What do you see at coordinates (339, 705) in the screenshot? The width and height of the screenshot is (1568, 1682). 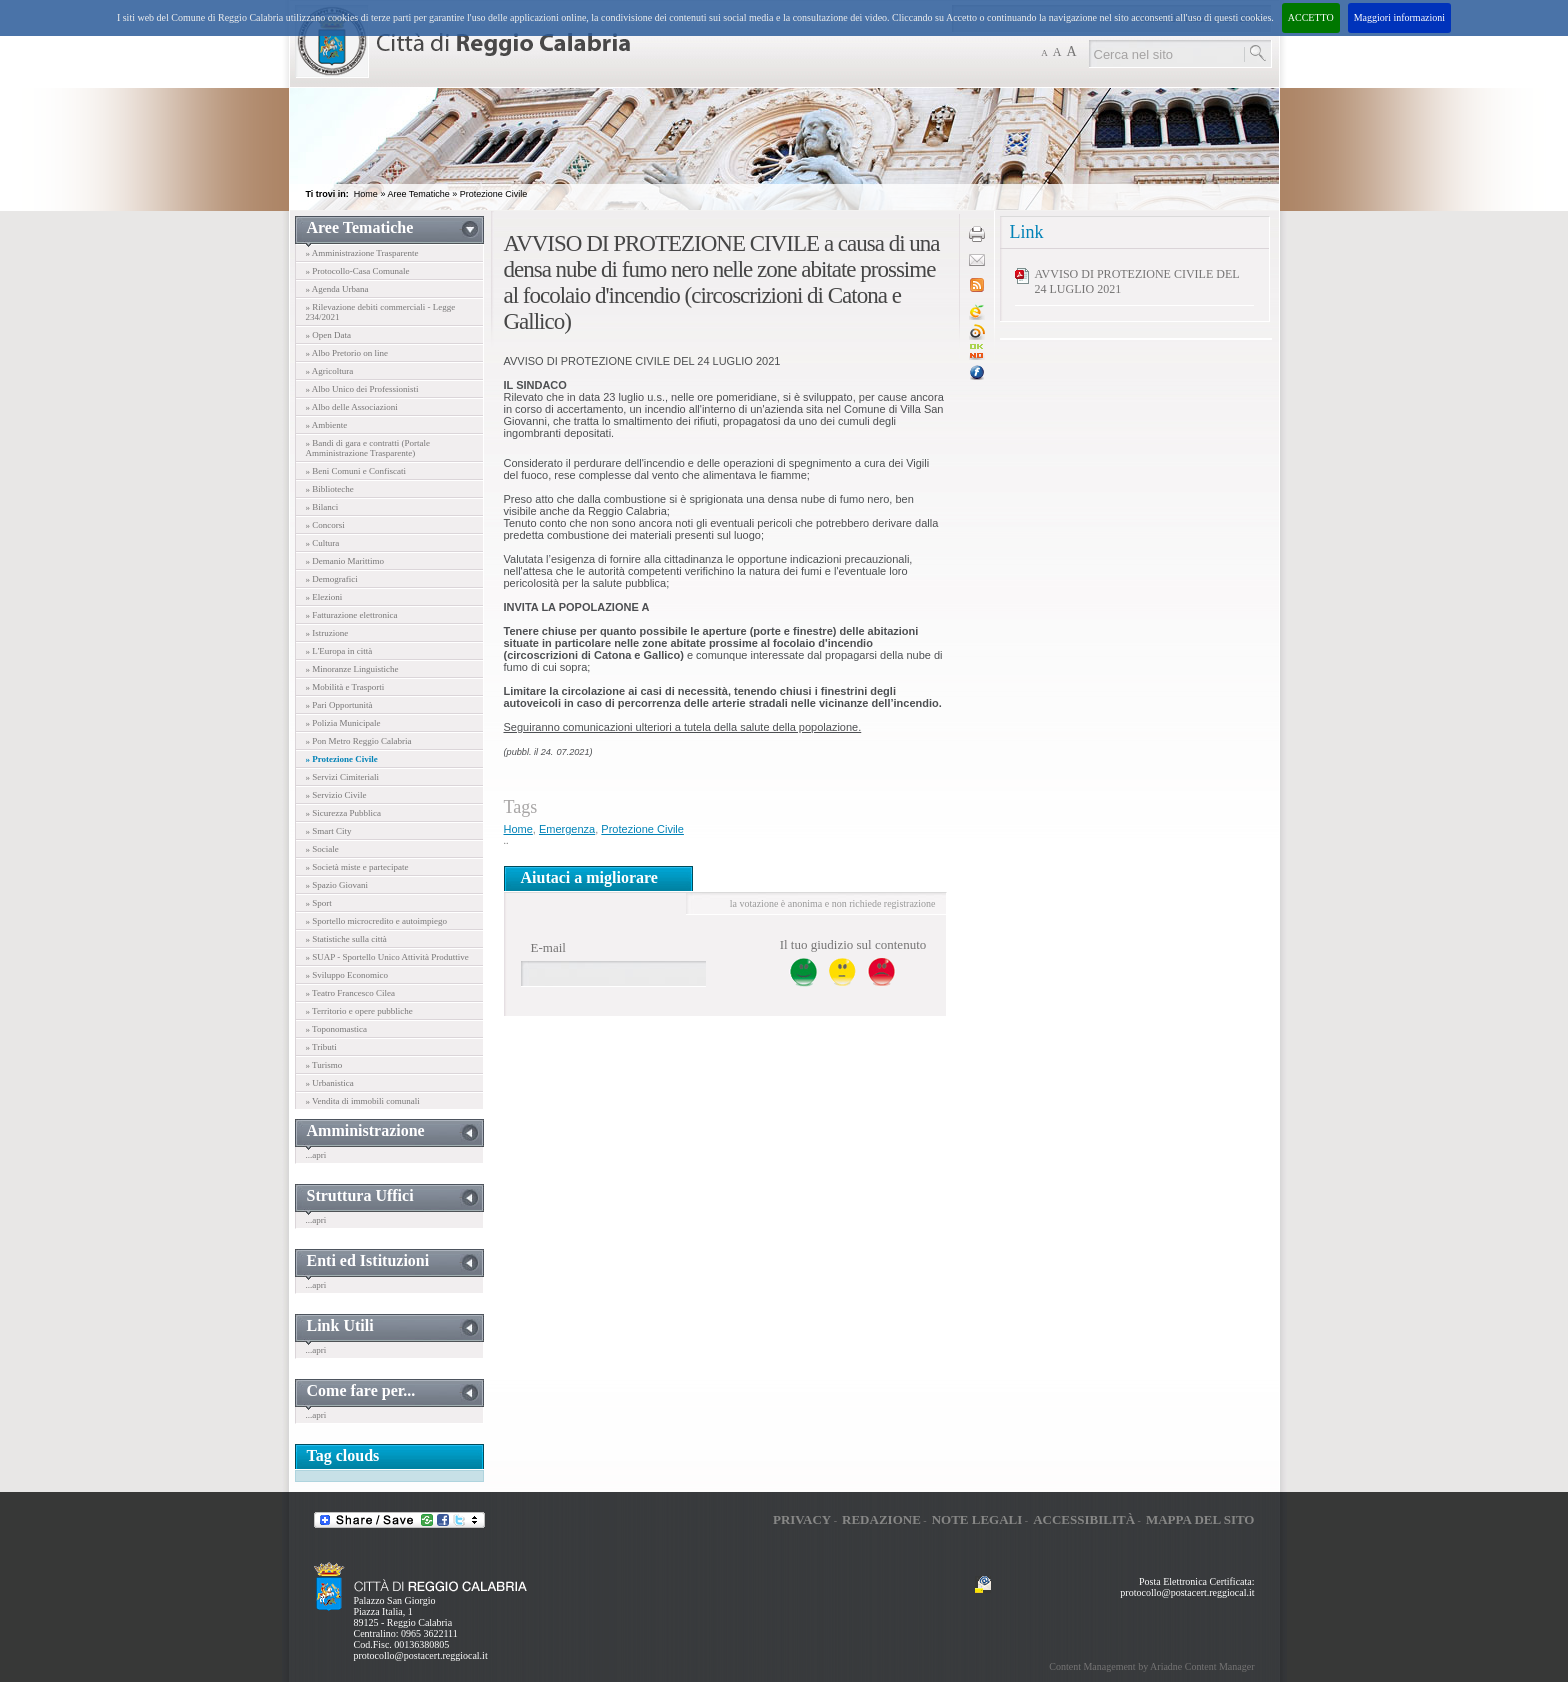 I see `» Pari Opportunità` at bounding box center [339, 705].